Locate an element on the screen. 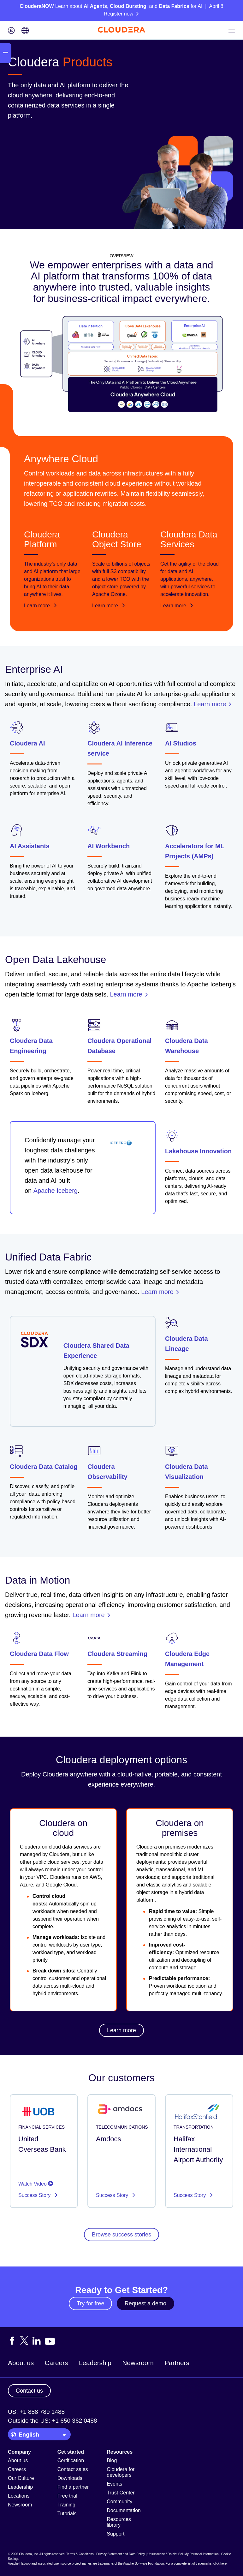 This screenshot has width=243, height=2576. Cloudera AI is located at coordinates (27, 743).